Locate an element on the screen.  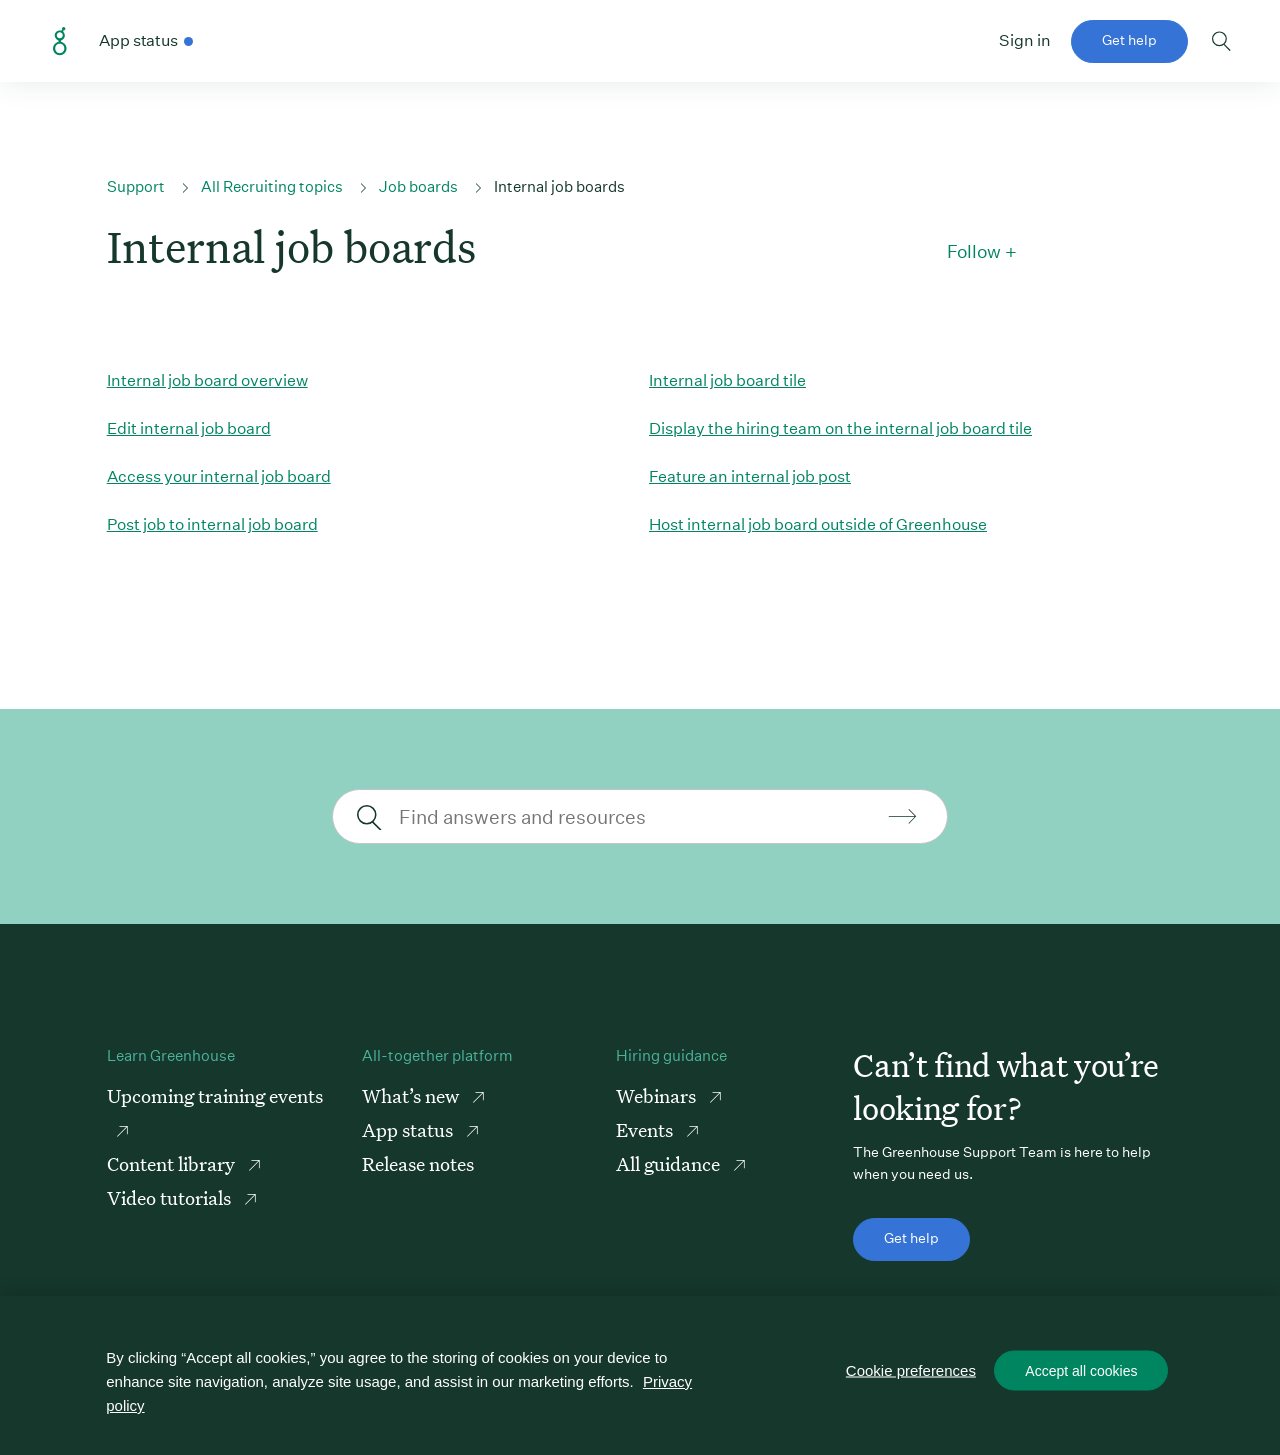
All guidance is located at coordinates (670, 1163).